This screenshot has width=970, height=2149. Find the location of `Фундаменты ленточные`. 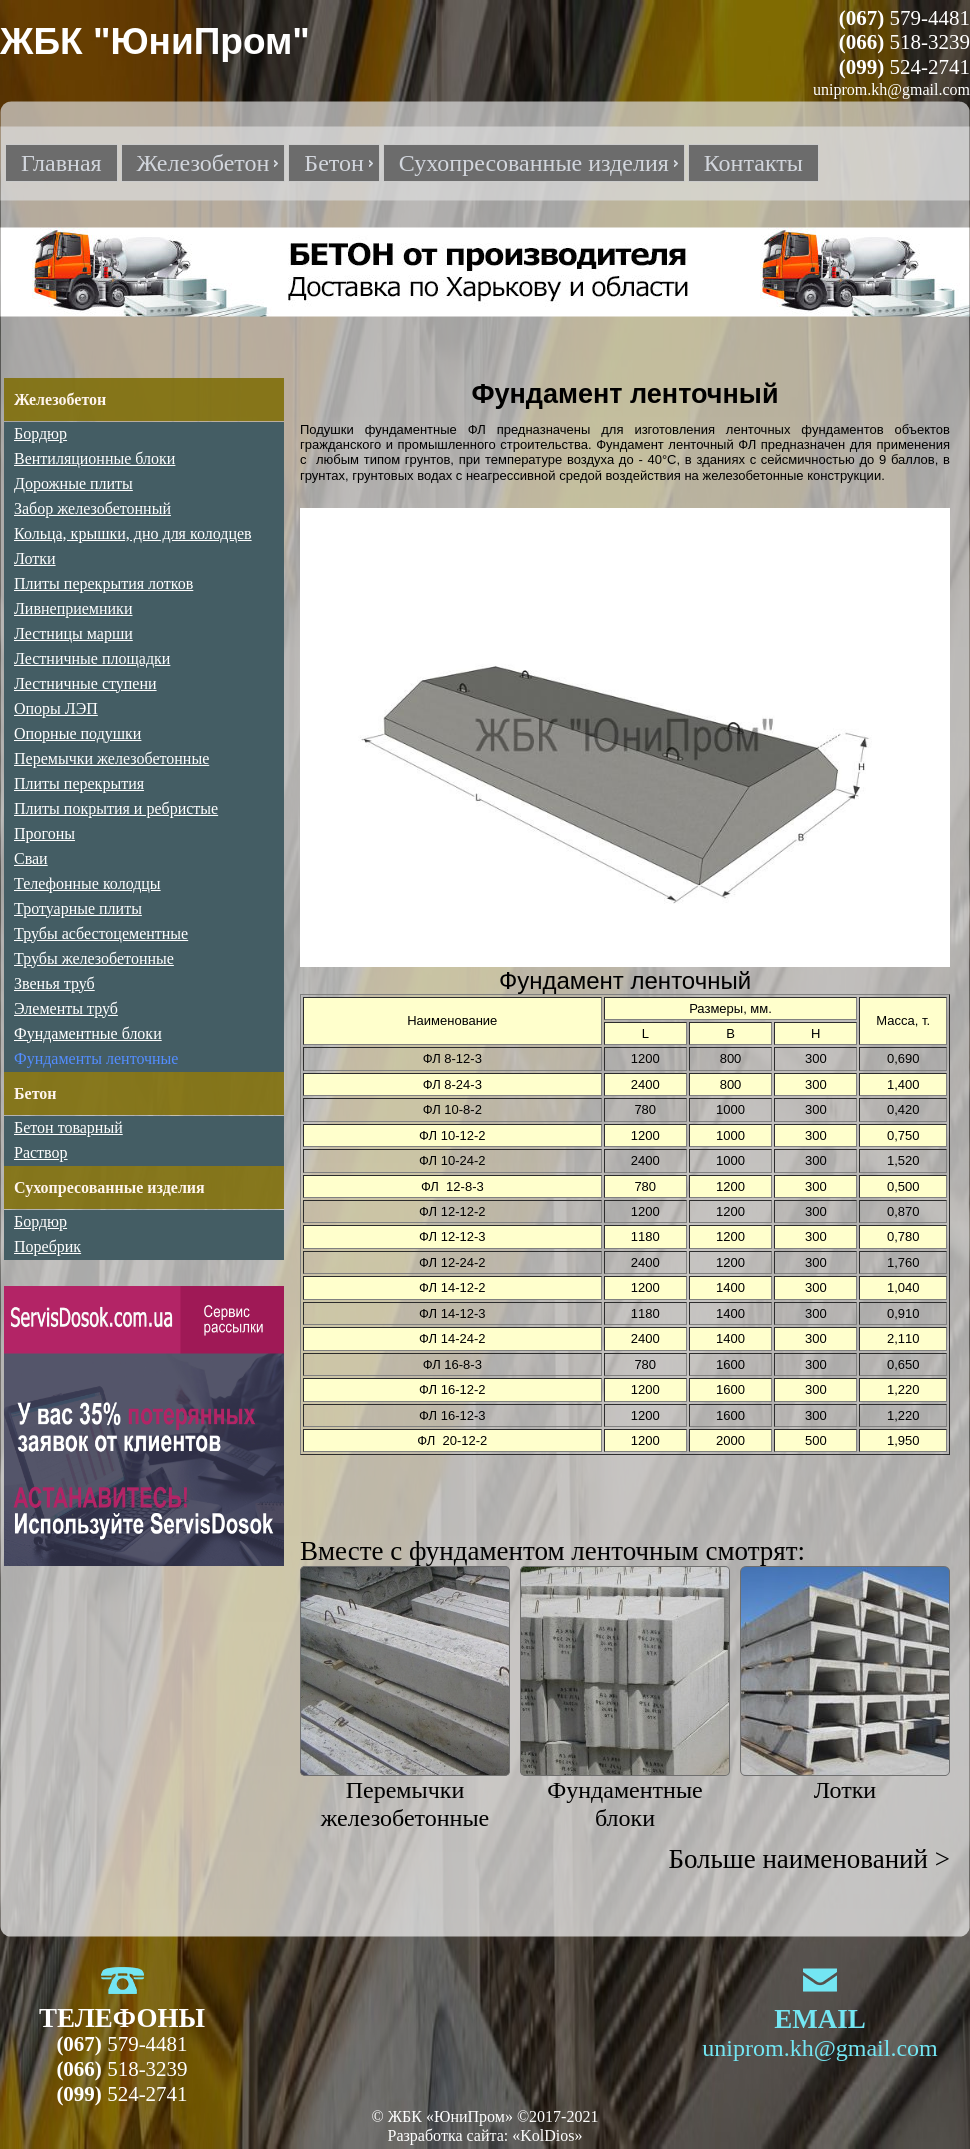

Фундаменты ленточные is located at coordinates (96, 1058).